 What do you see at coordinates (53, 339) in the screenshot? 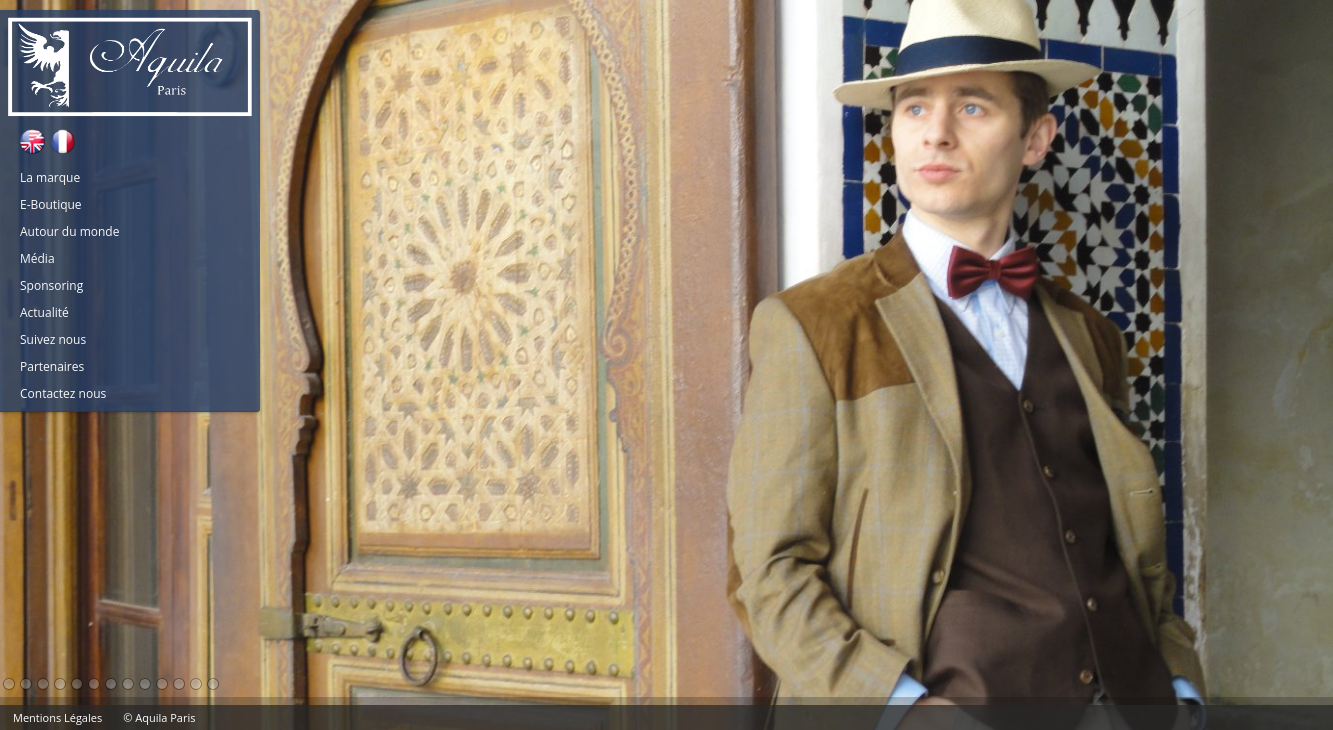
I see `Suivez nous` at bounding box center [53, 339].